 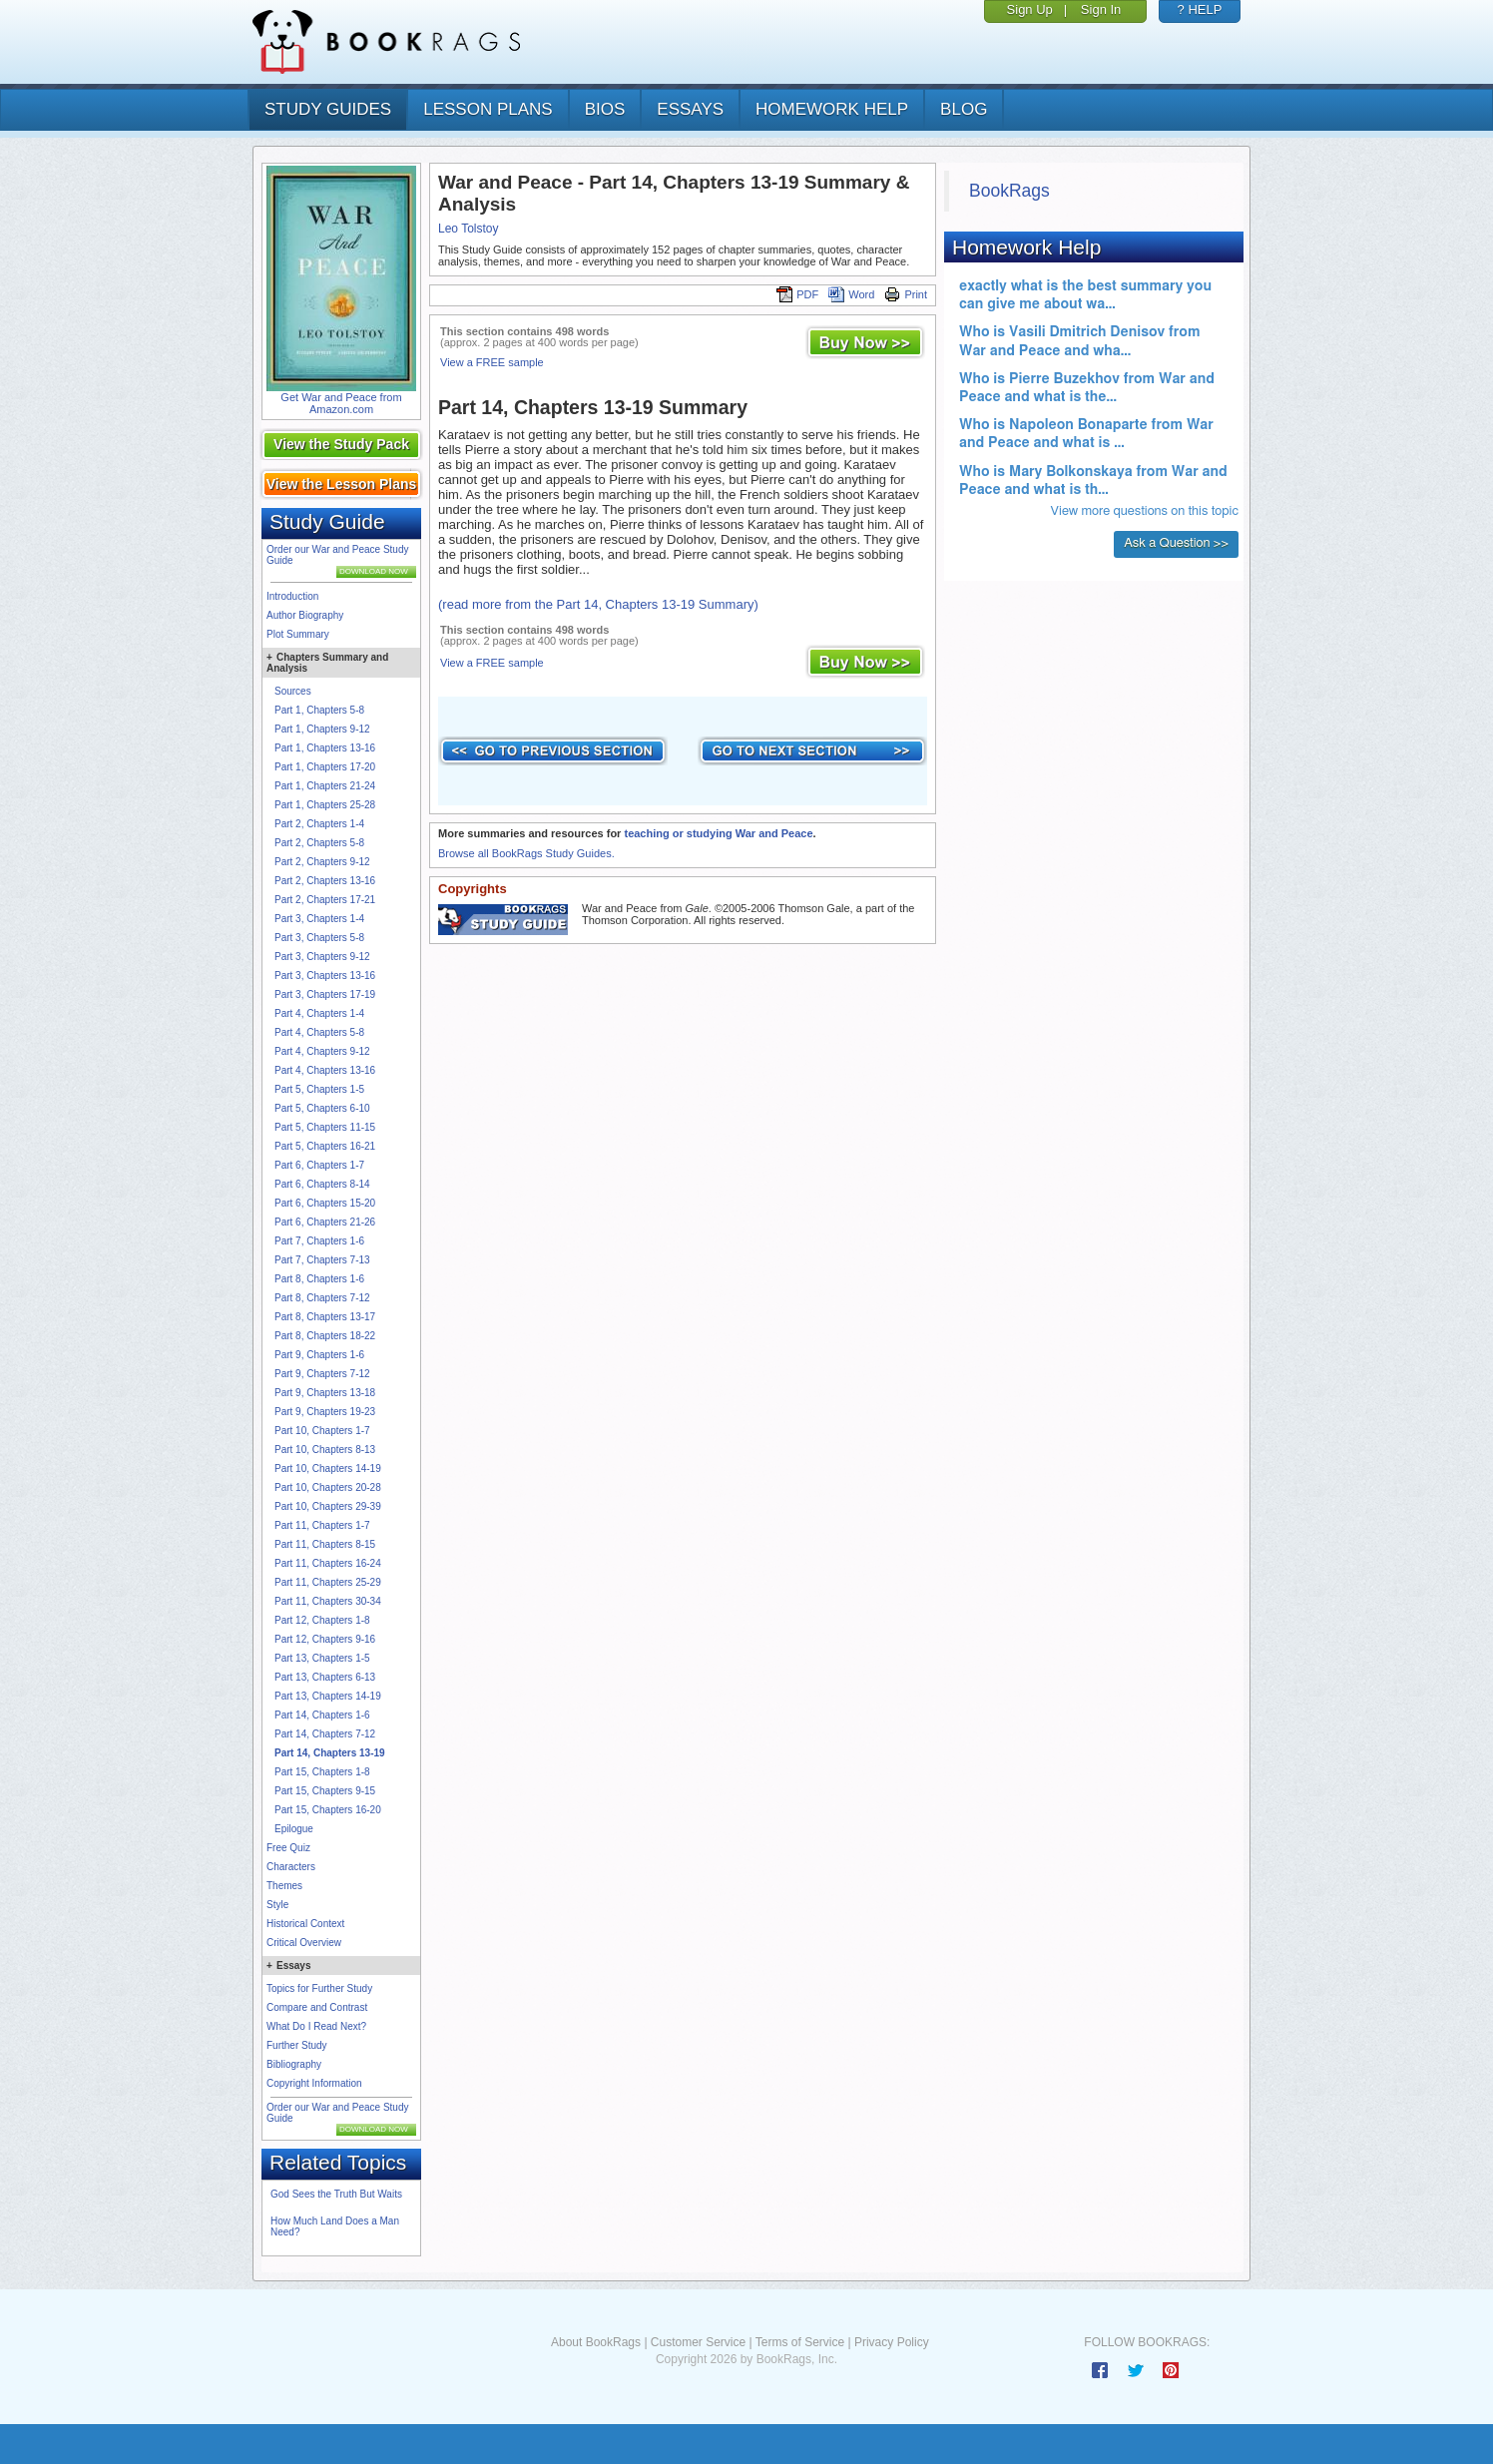 I want to click on Part 3, Chapters 5-8, so click(x=319, y=937).